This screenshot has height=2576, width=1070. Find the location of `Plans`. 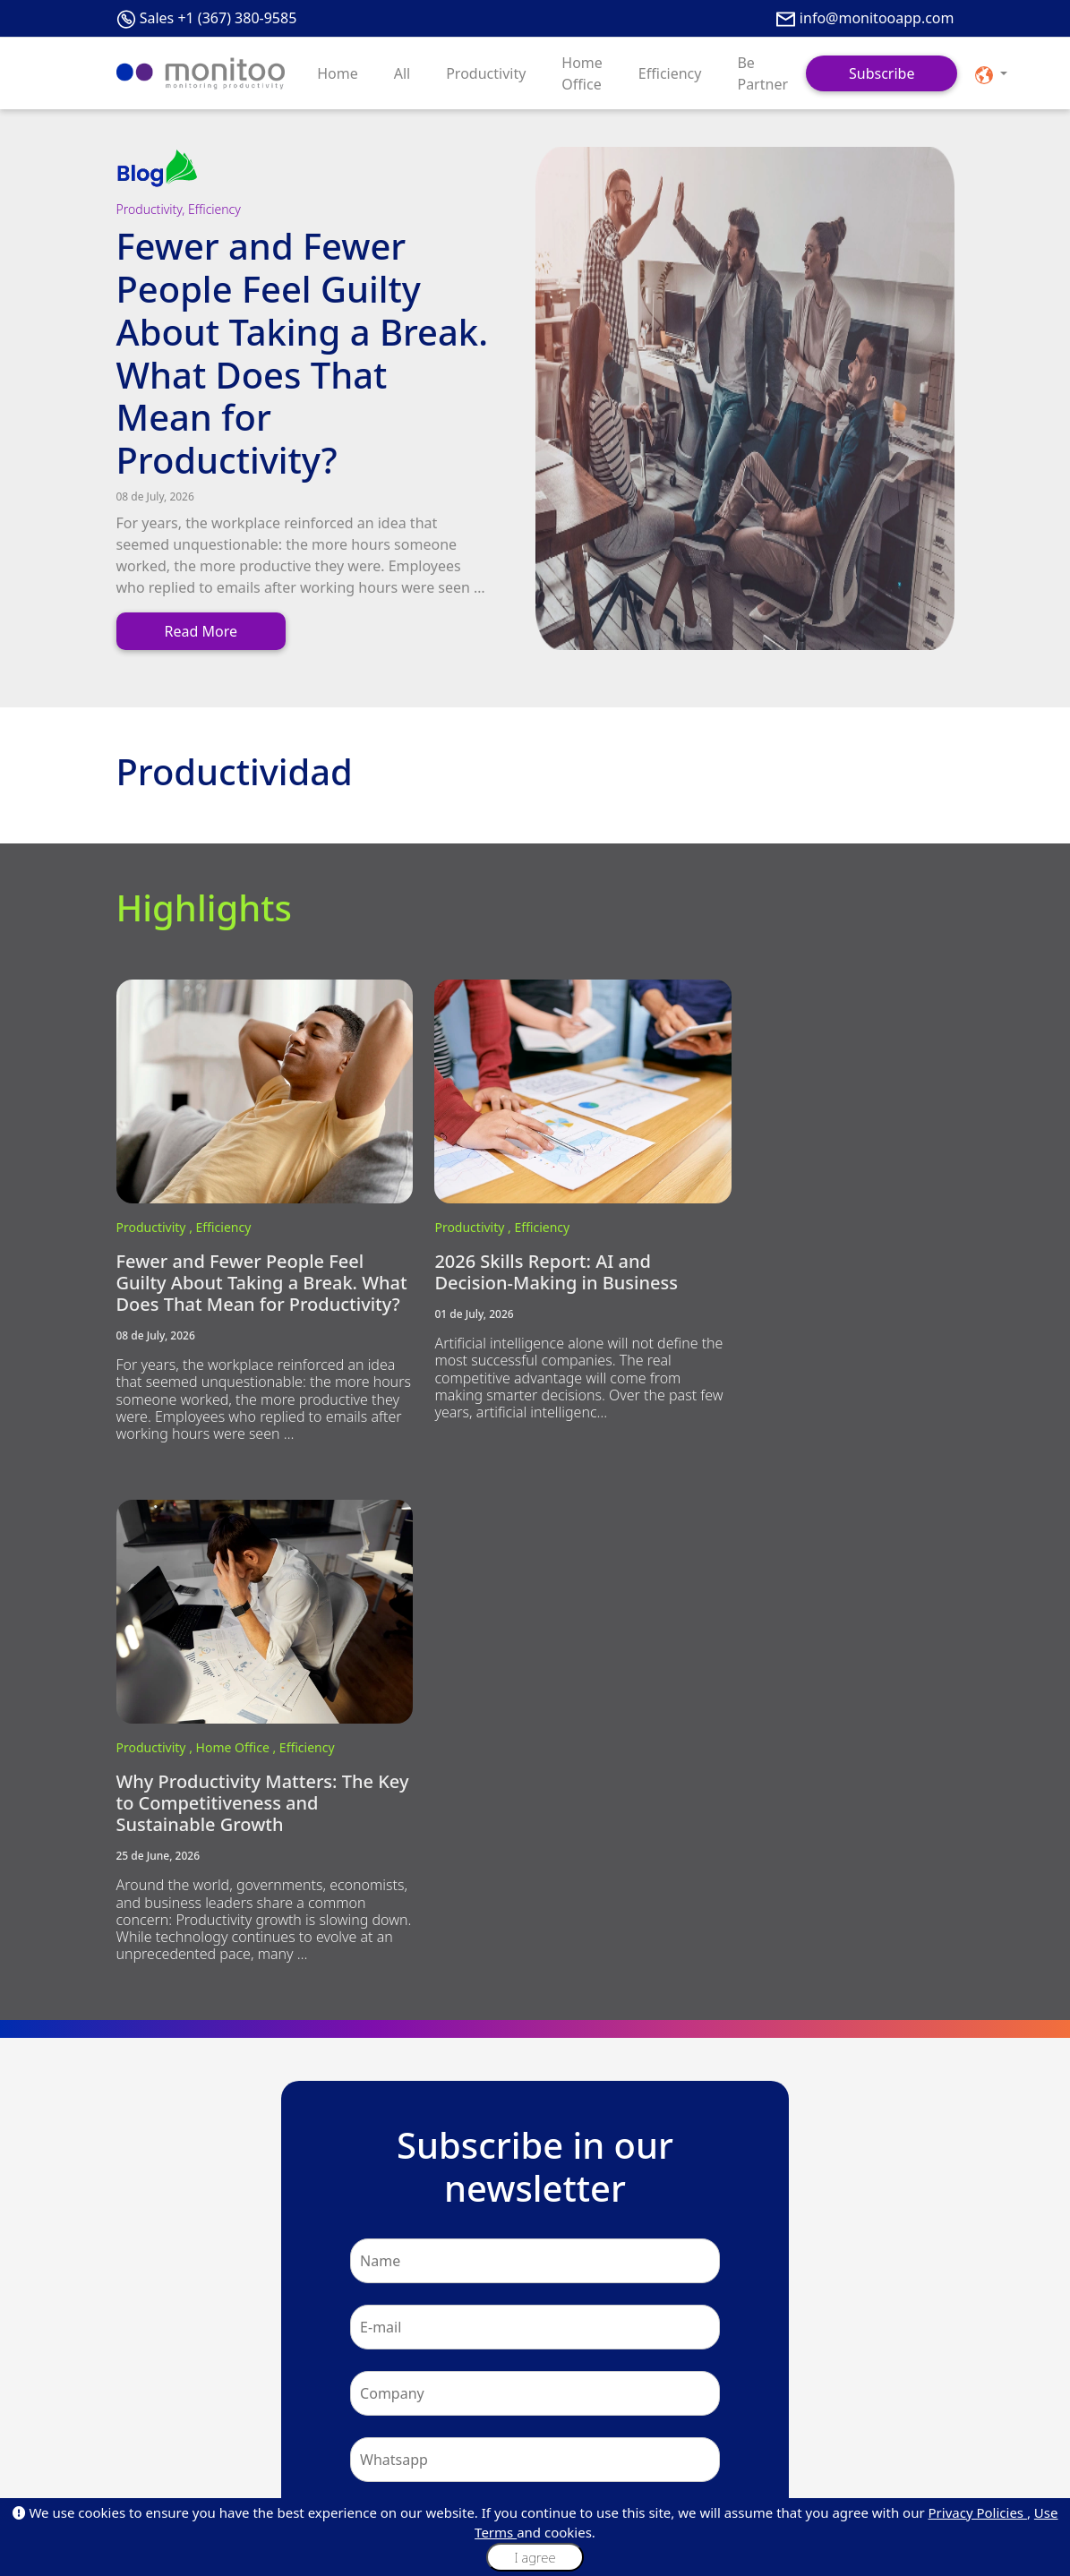

Plans is located at coordinates (558, 2358).